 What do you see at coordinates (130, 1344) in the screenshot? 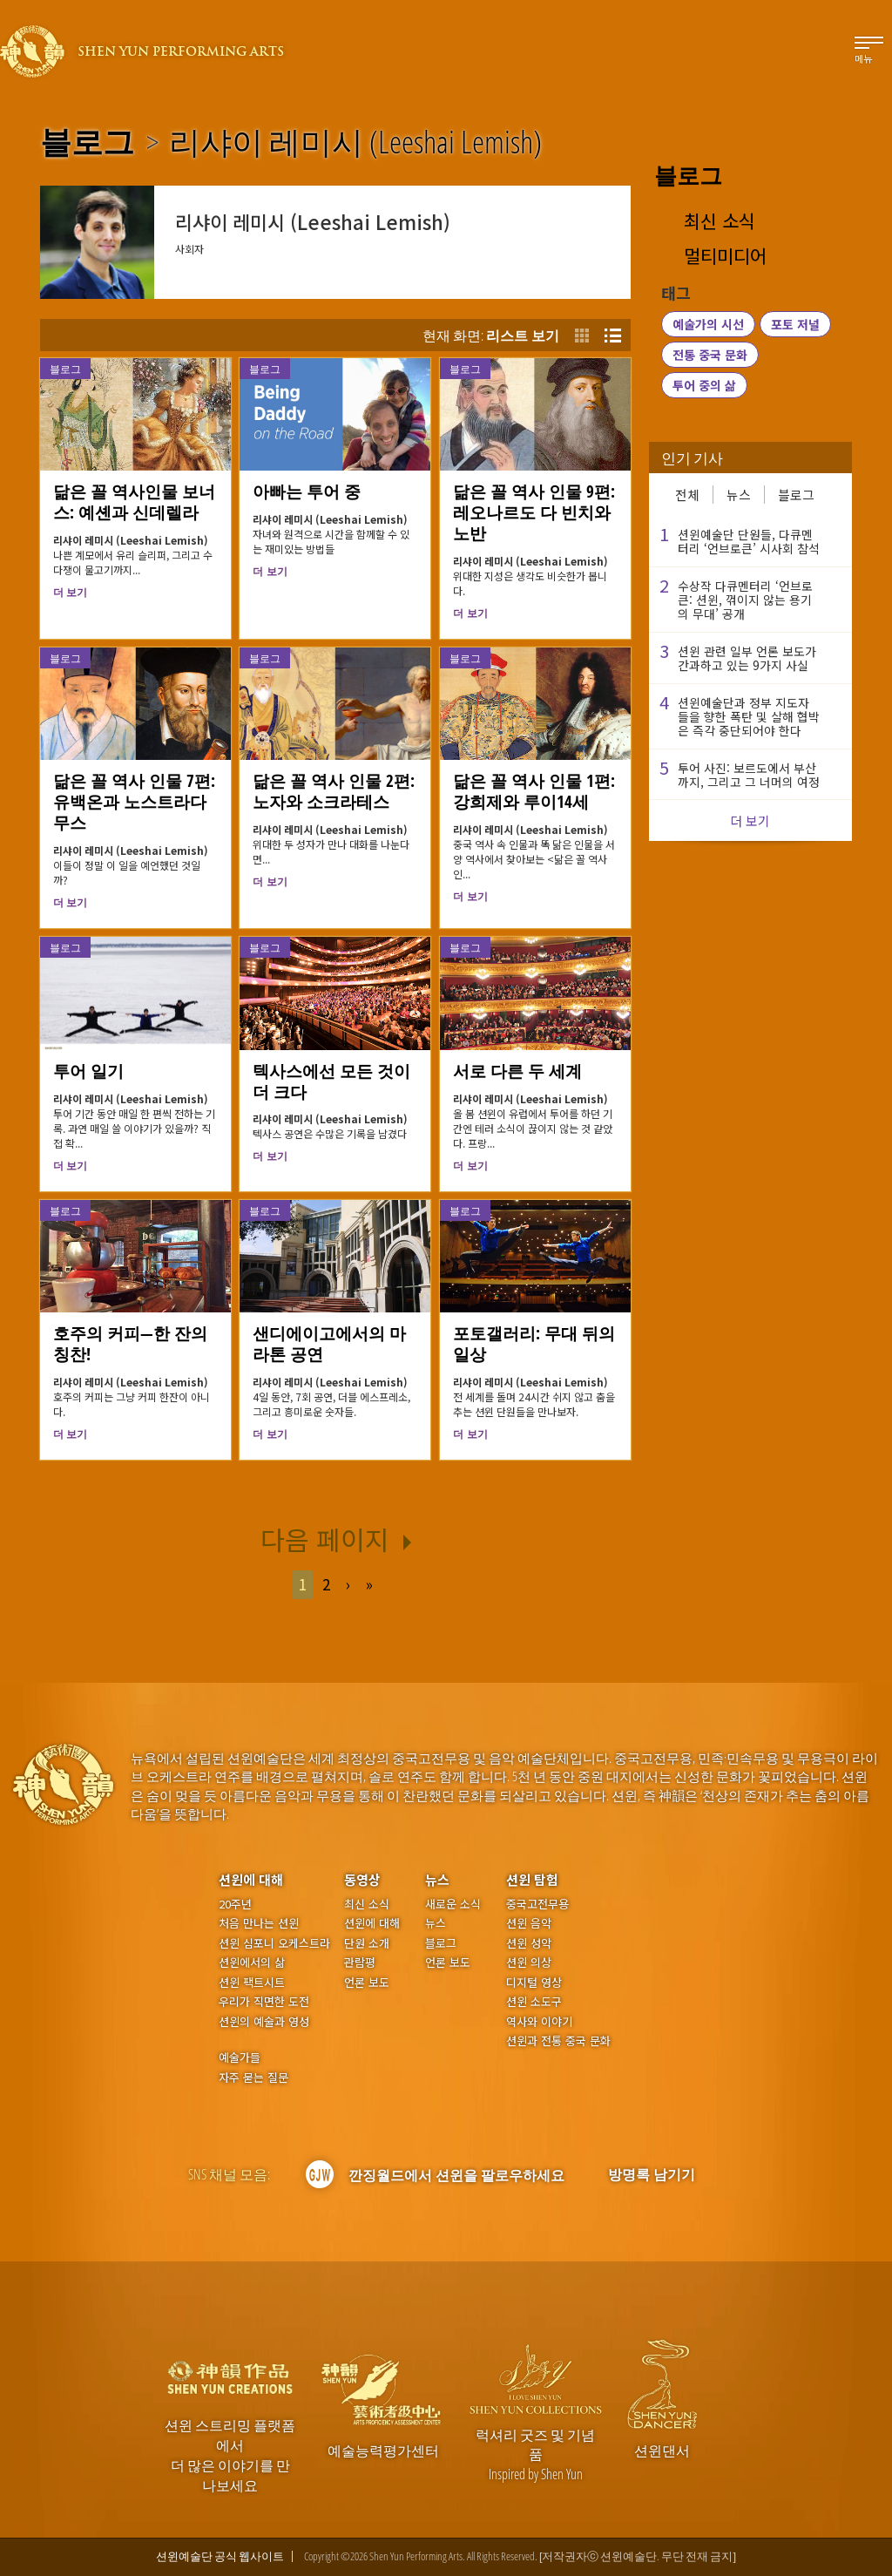
I see `호주의 커피—한 잔의 칭찬!` at bounding box center [130, 1344].